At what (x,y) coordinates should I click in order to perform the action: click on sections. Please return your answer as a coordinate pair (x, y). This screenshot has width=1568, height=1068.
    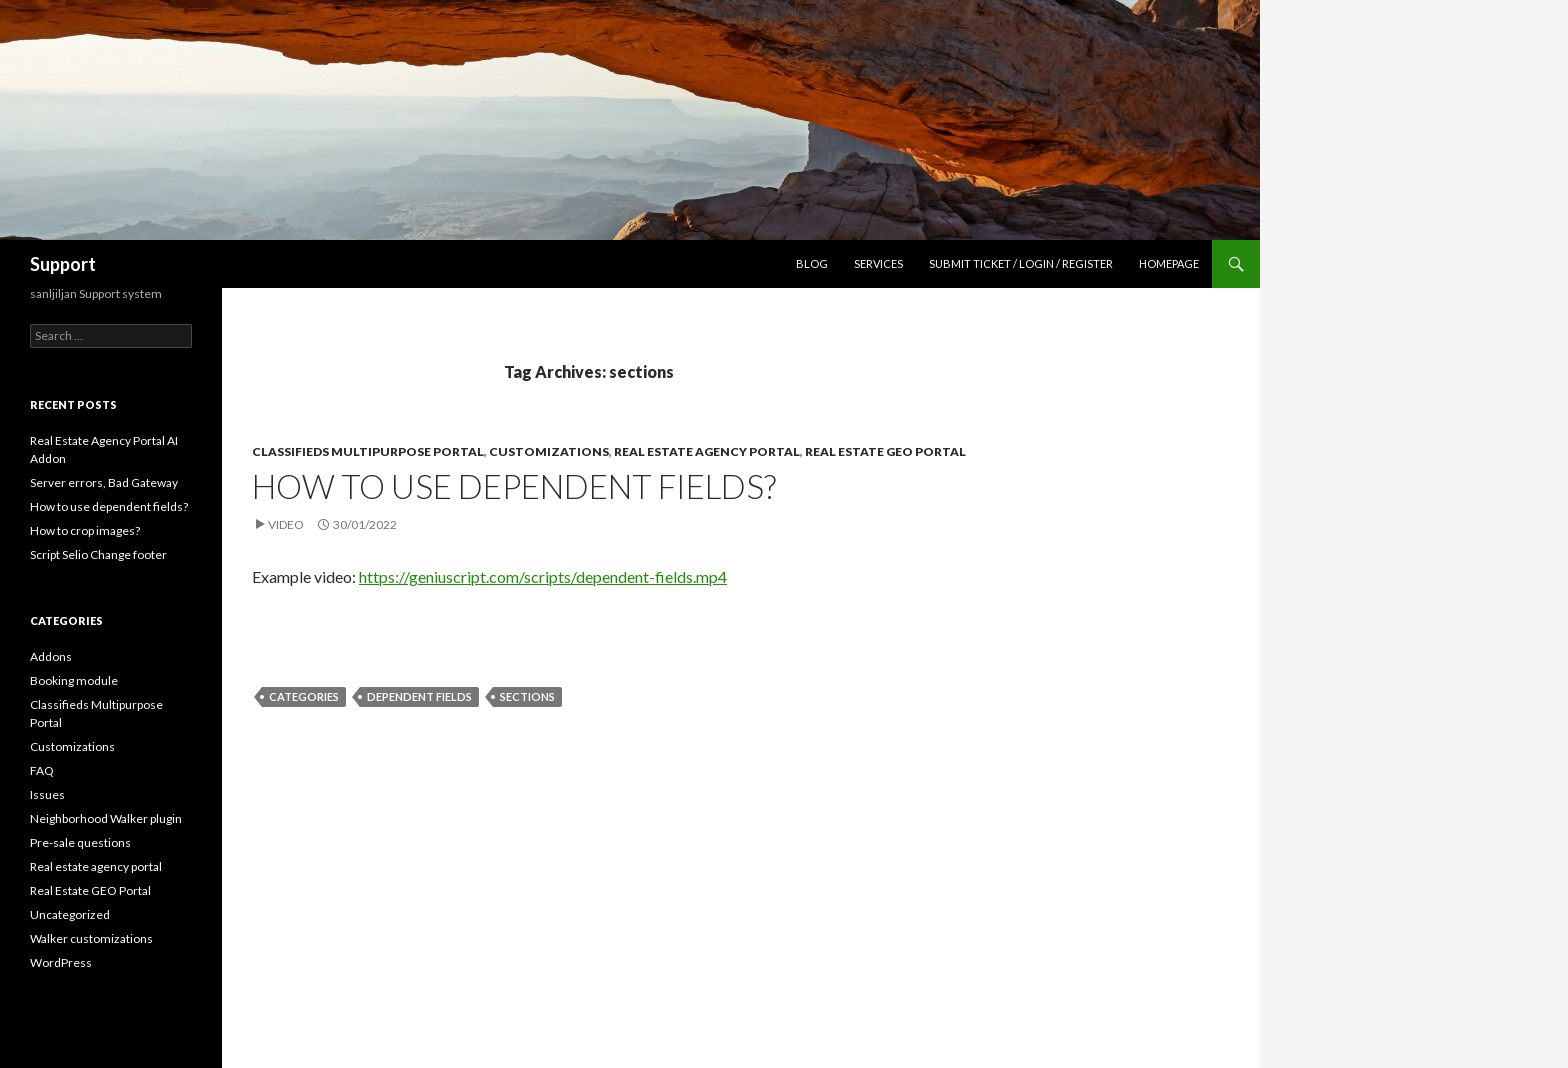
    Looking at the image, I should click on (527, 696).